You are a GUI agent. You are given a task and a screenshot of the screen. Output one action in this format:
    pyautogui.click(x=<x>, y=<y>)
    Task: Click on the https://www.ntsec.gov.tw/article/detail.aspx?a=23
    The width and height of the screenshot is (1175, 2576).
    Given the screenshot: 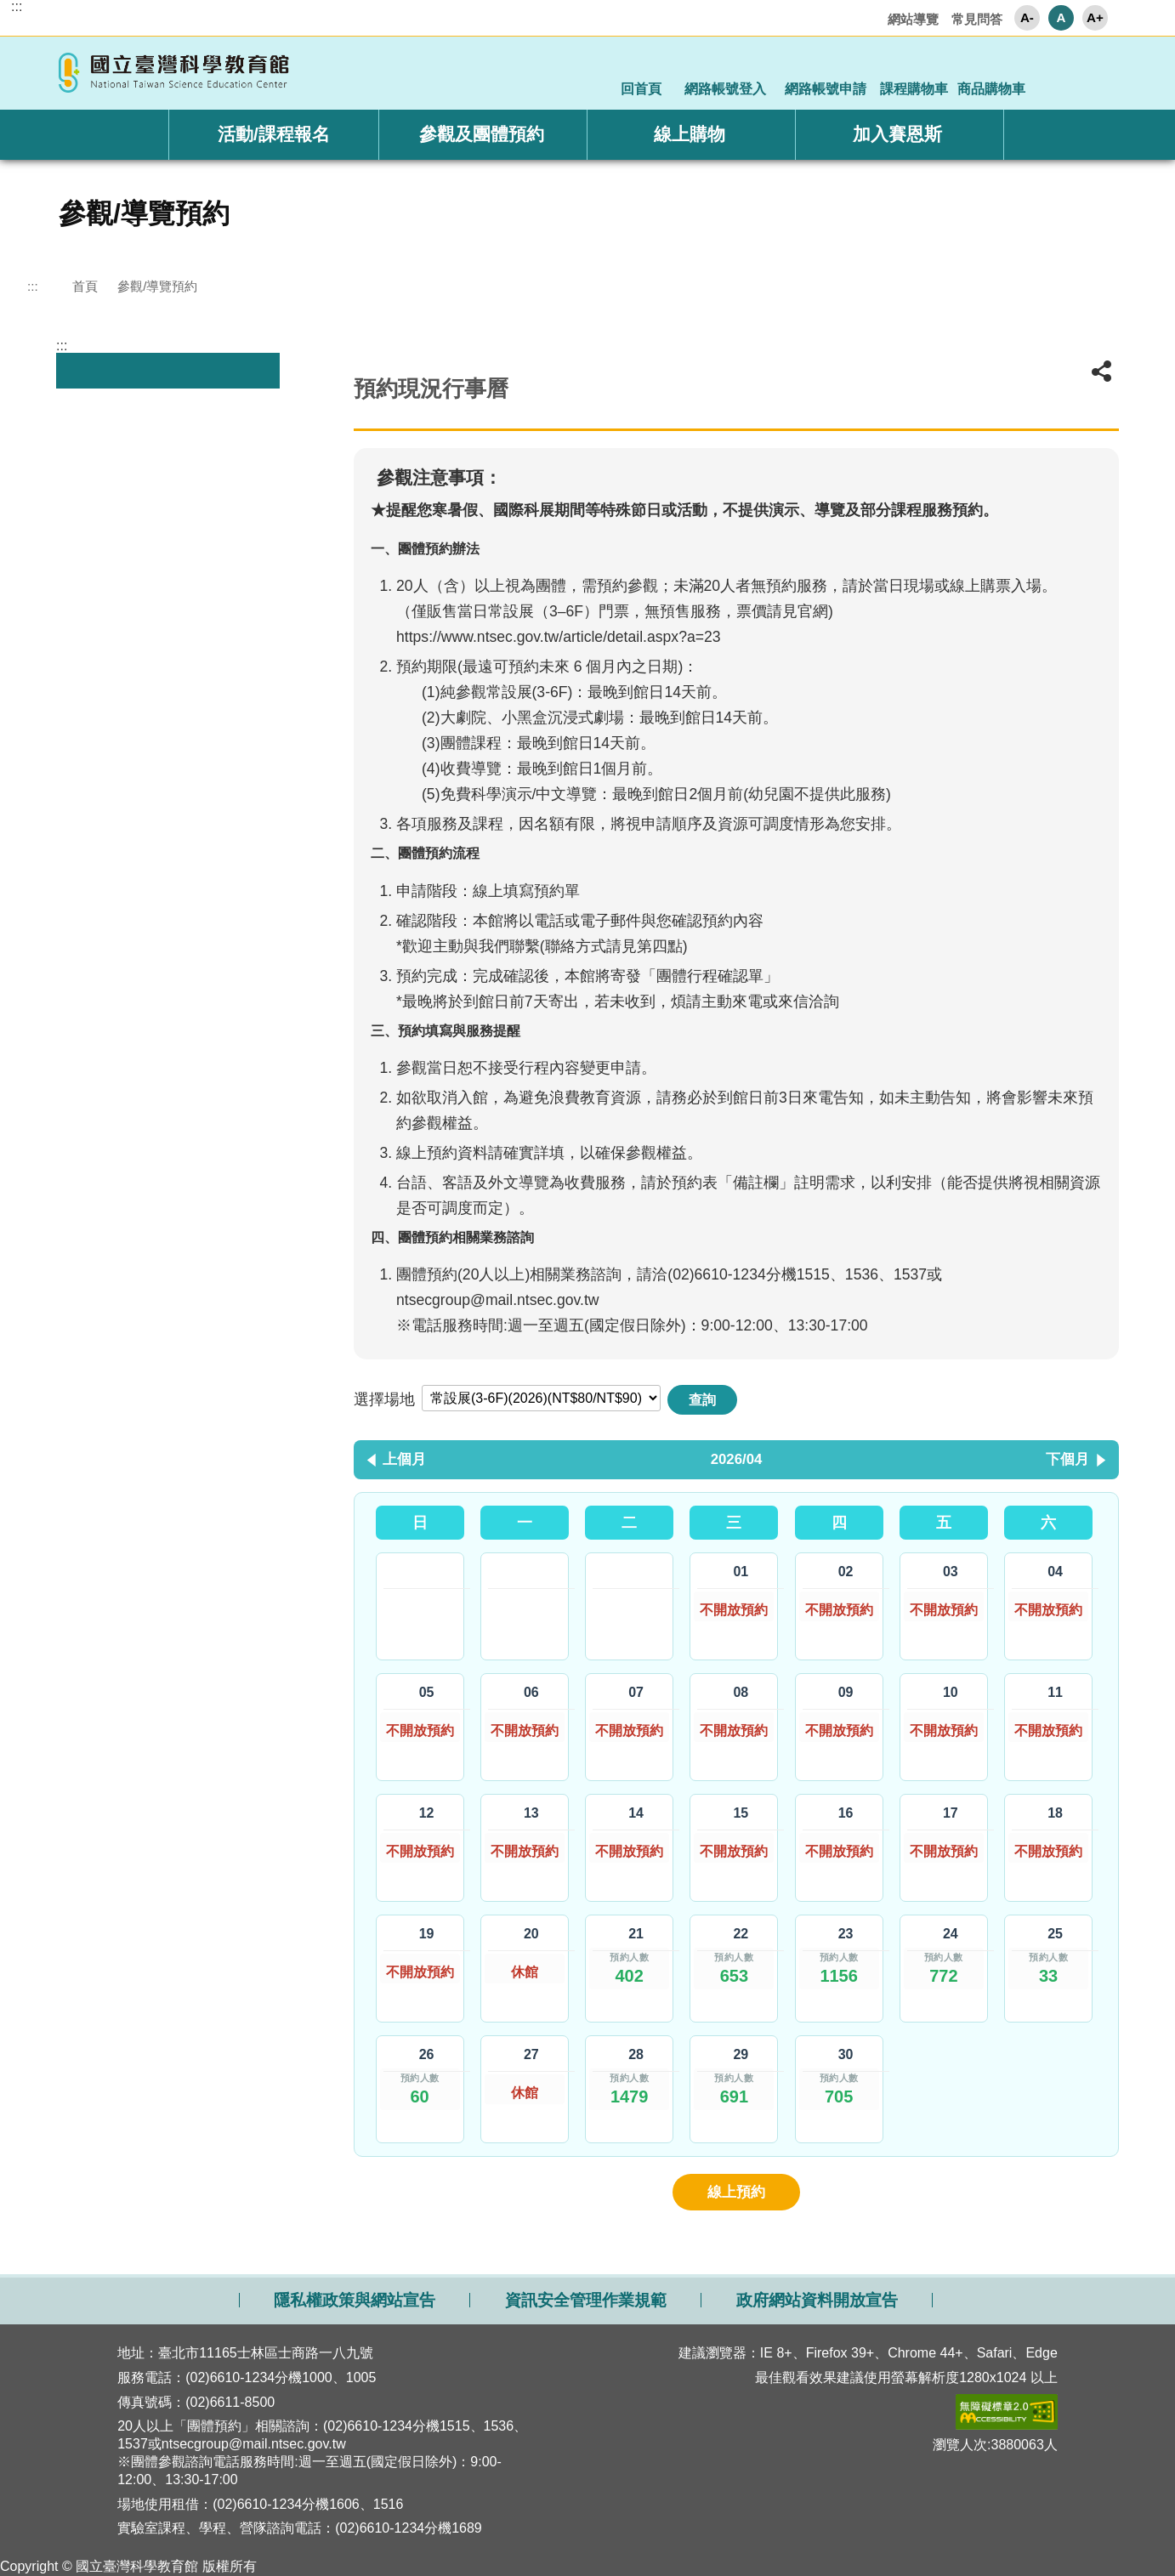 What is the action you would take?
    pyautogui.click(x=558, y=636)
    